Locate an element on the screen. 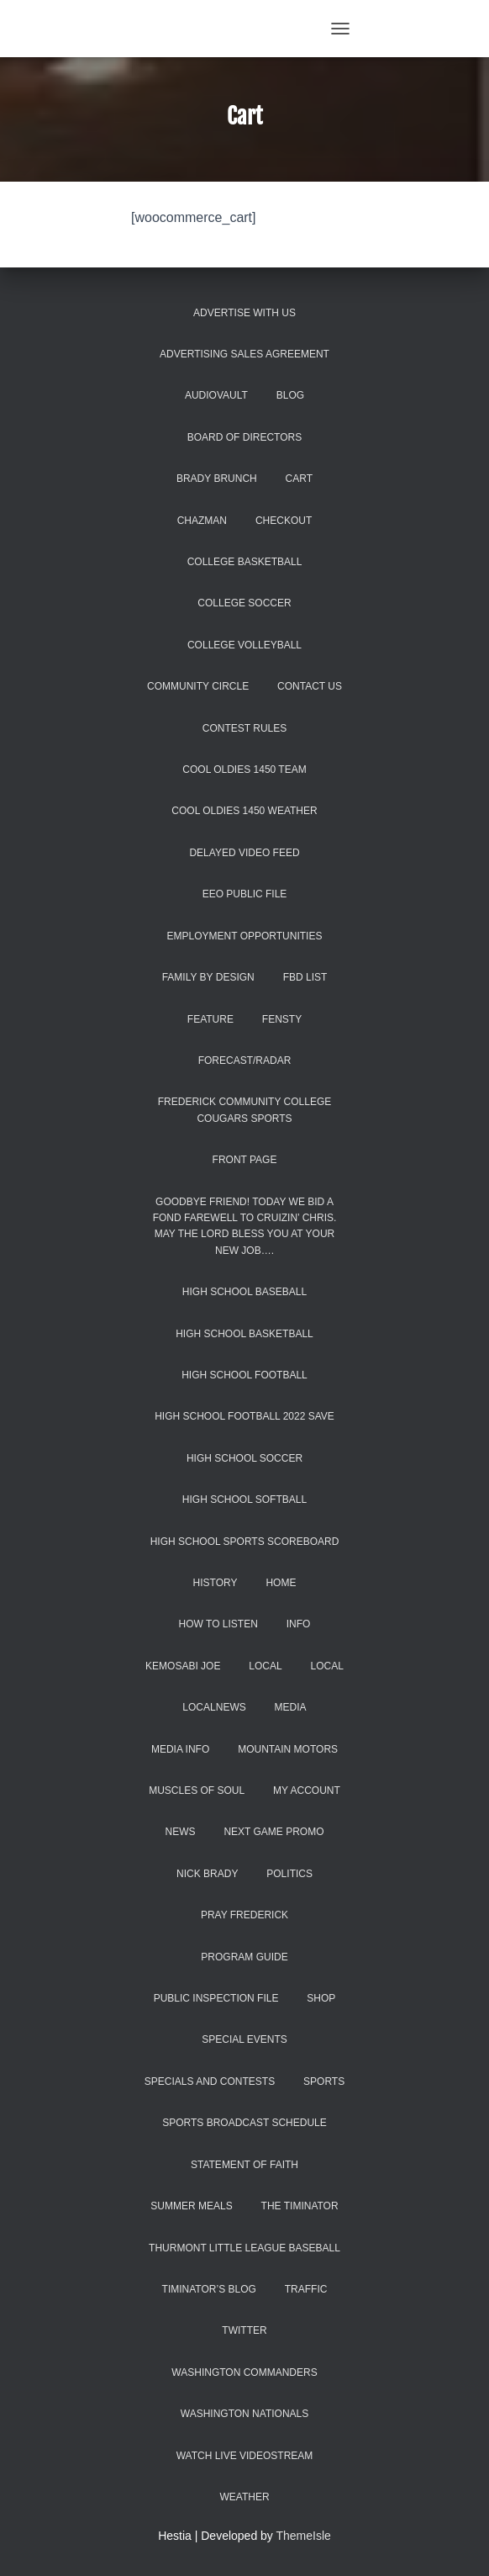 The height and width of the screenshot is (2576, 489). News is located at coordinates (180, 1832).